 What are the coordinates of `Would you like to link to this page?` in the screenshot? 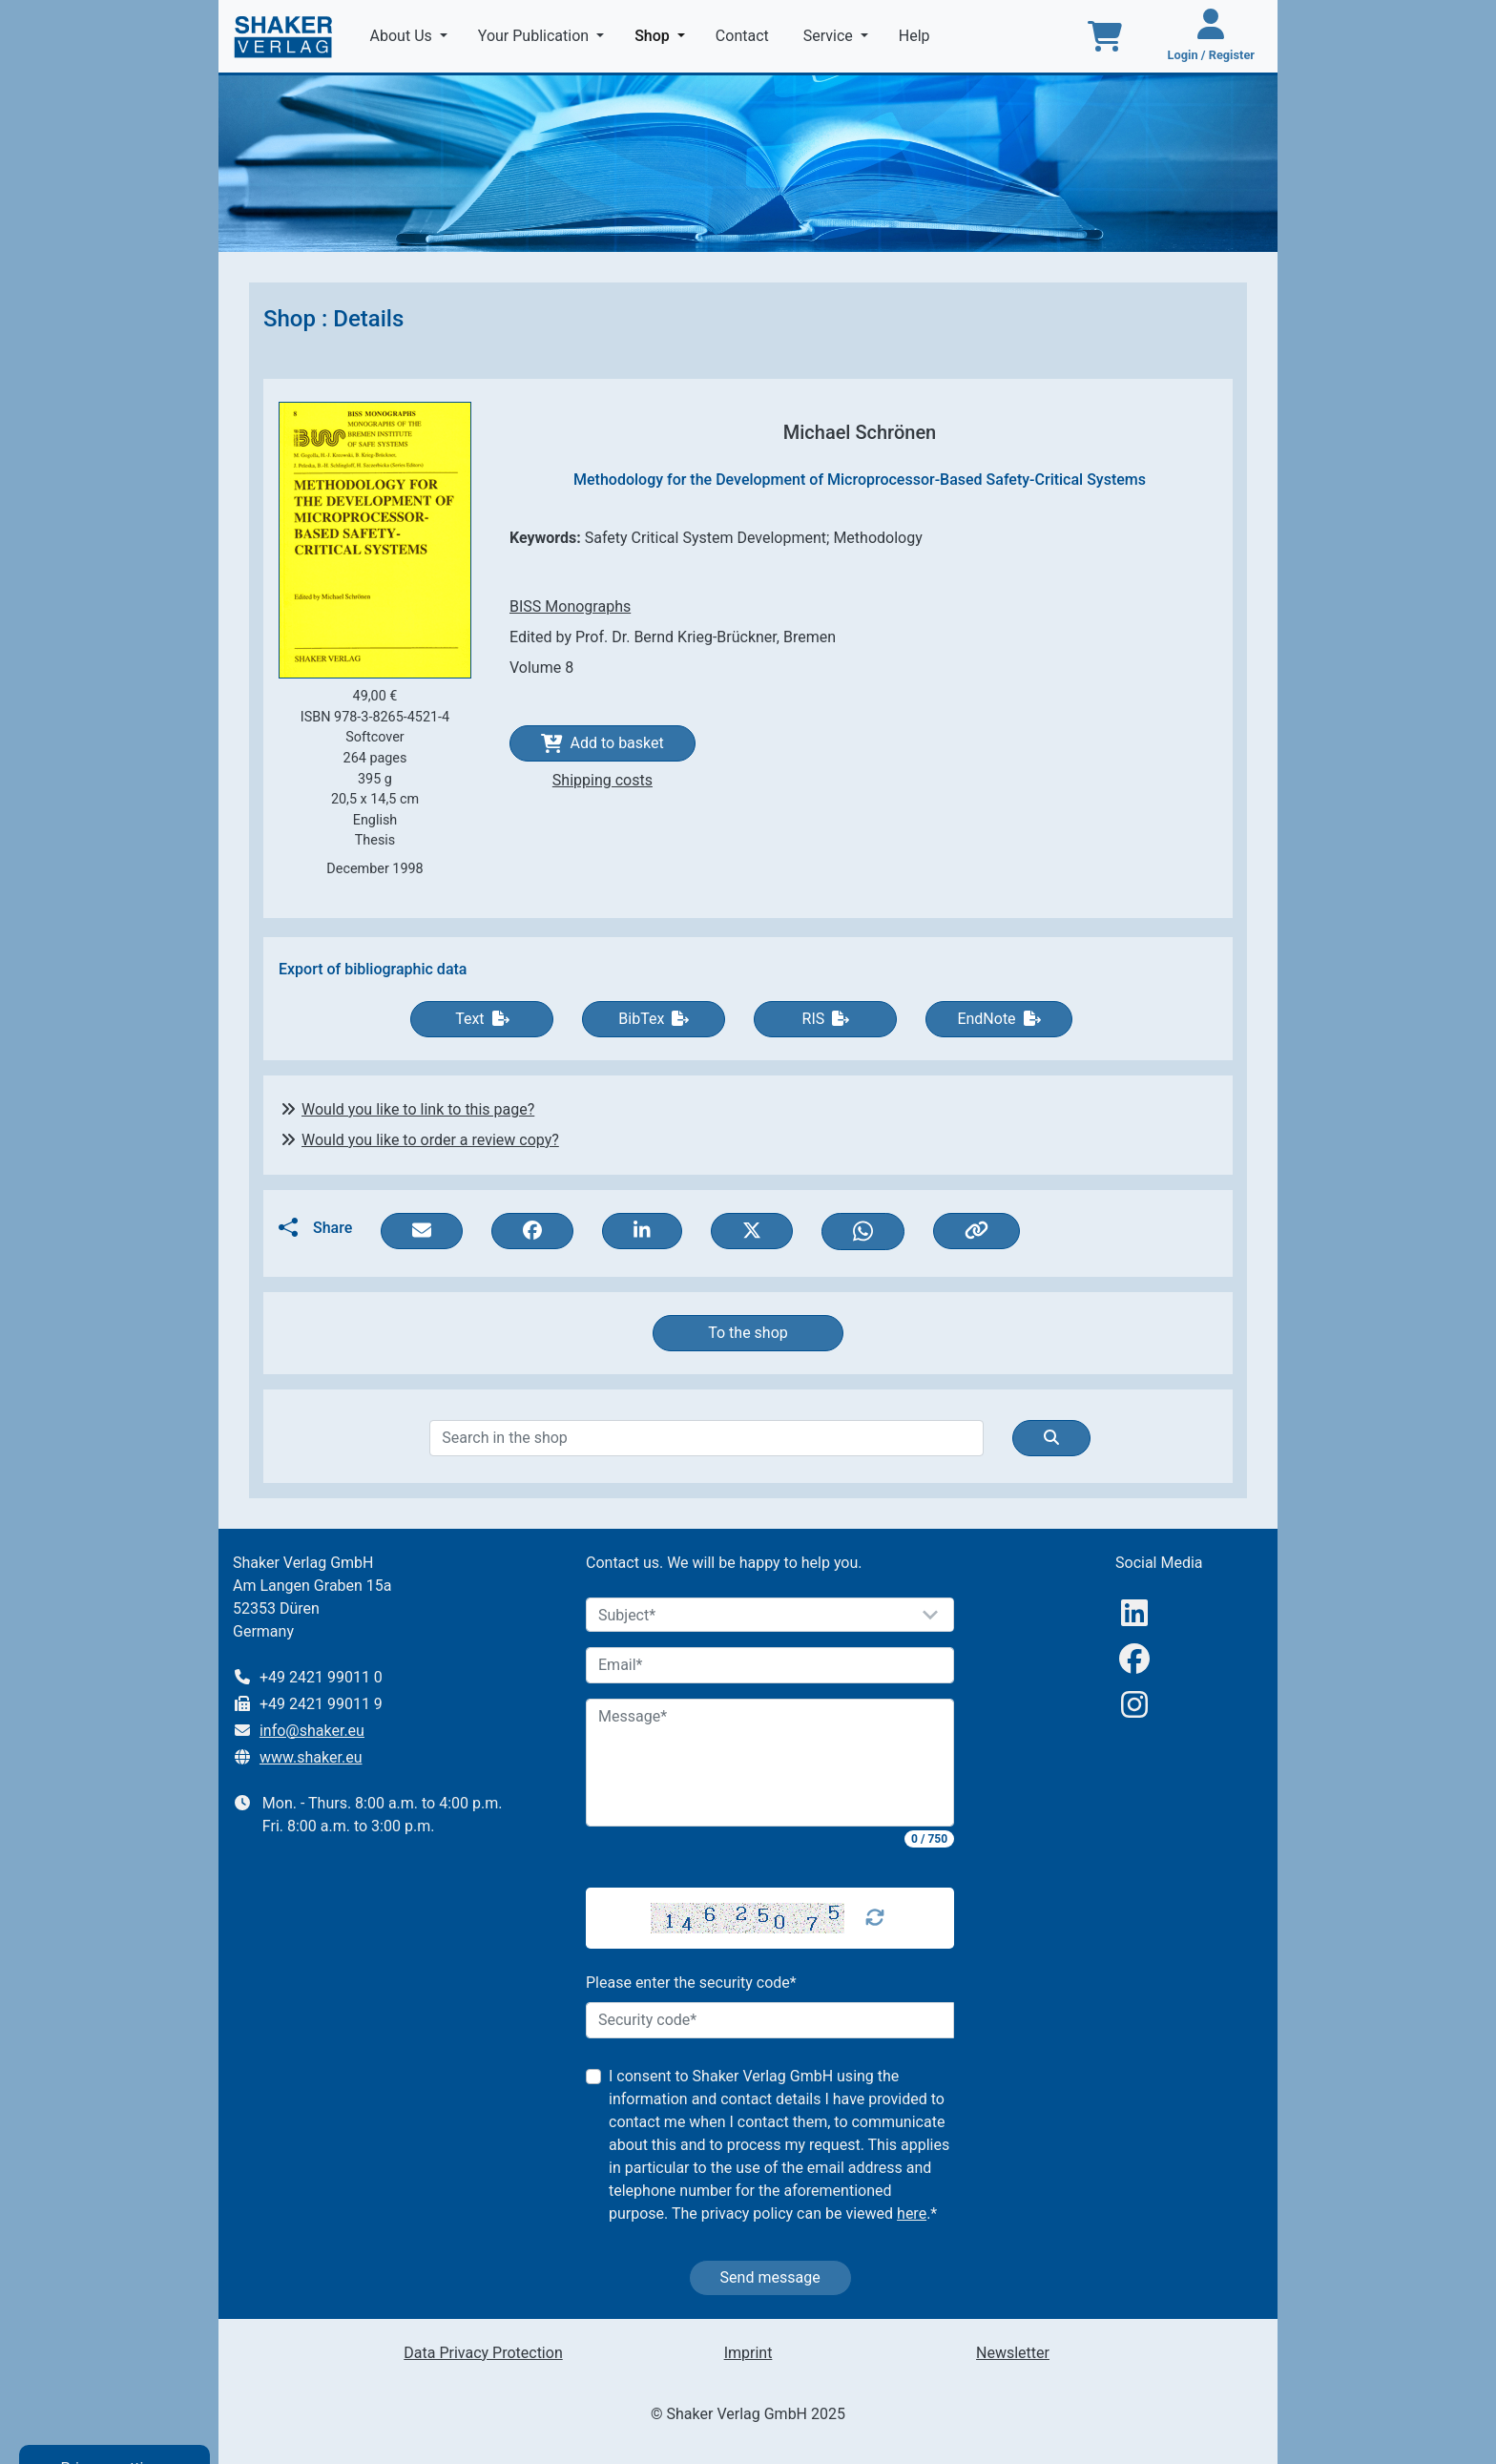 It's located at (417, 1109).